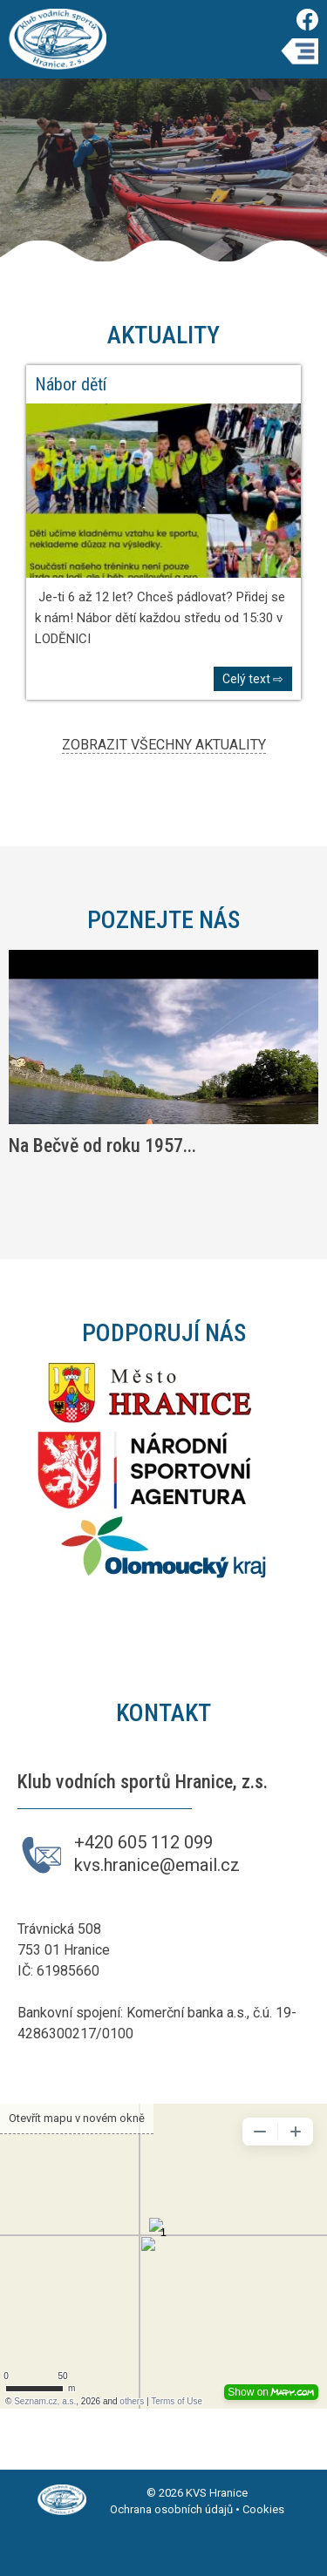 This screenshot has width=327, height=2576. Describe the element at coordinates (77, 2118) in the screenshot. I see `Otevřít mapu v novém okně` at that location.